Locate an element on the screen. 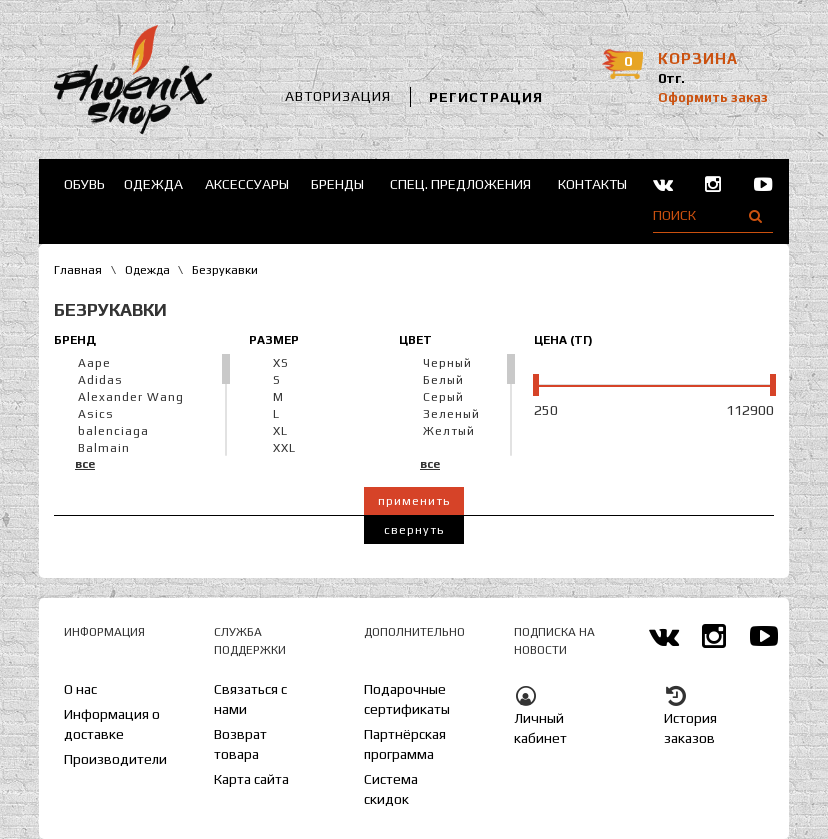 This screenshot has width=828, height=839. О нас is located at coordinates (80, 689).